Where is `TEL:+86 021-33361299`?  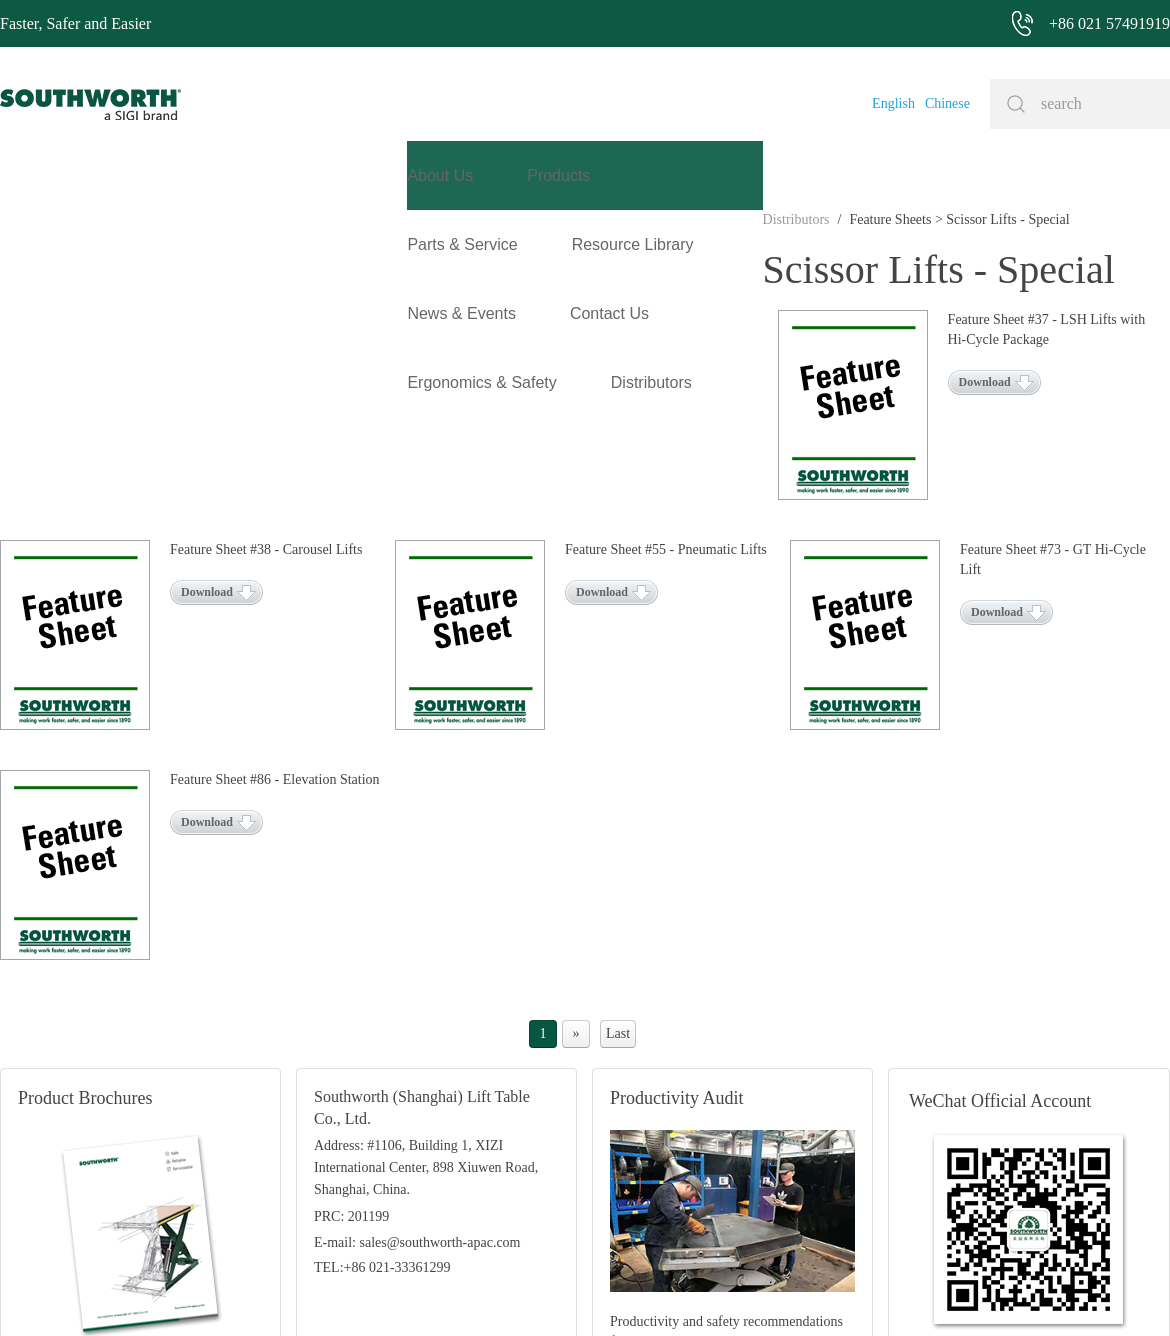
TEL:+86 021-33361299 is located at coordinates (382, 1066).